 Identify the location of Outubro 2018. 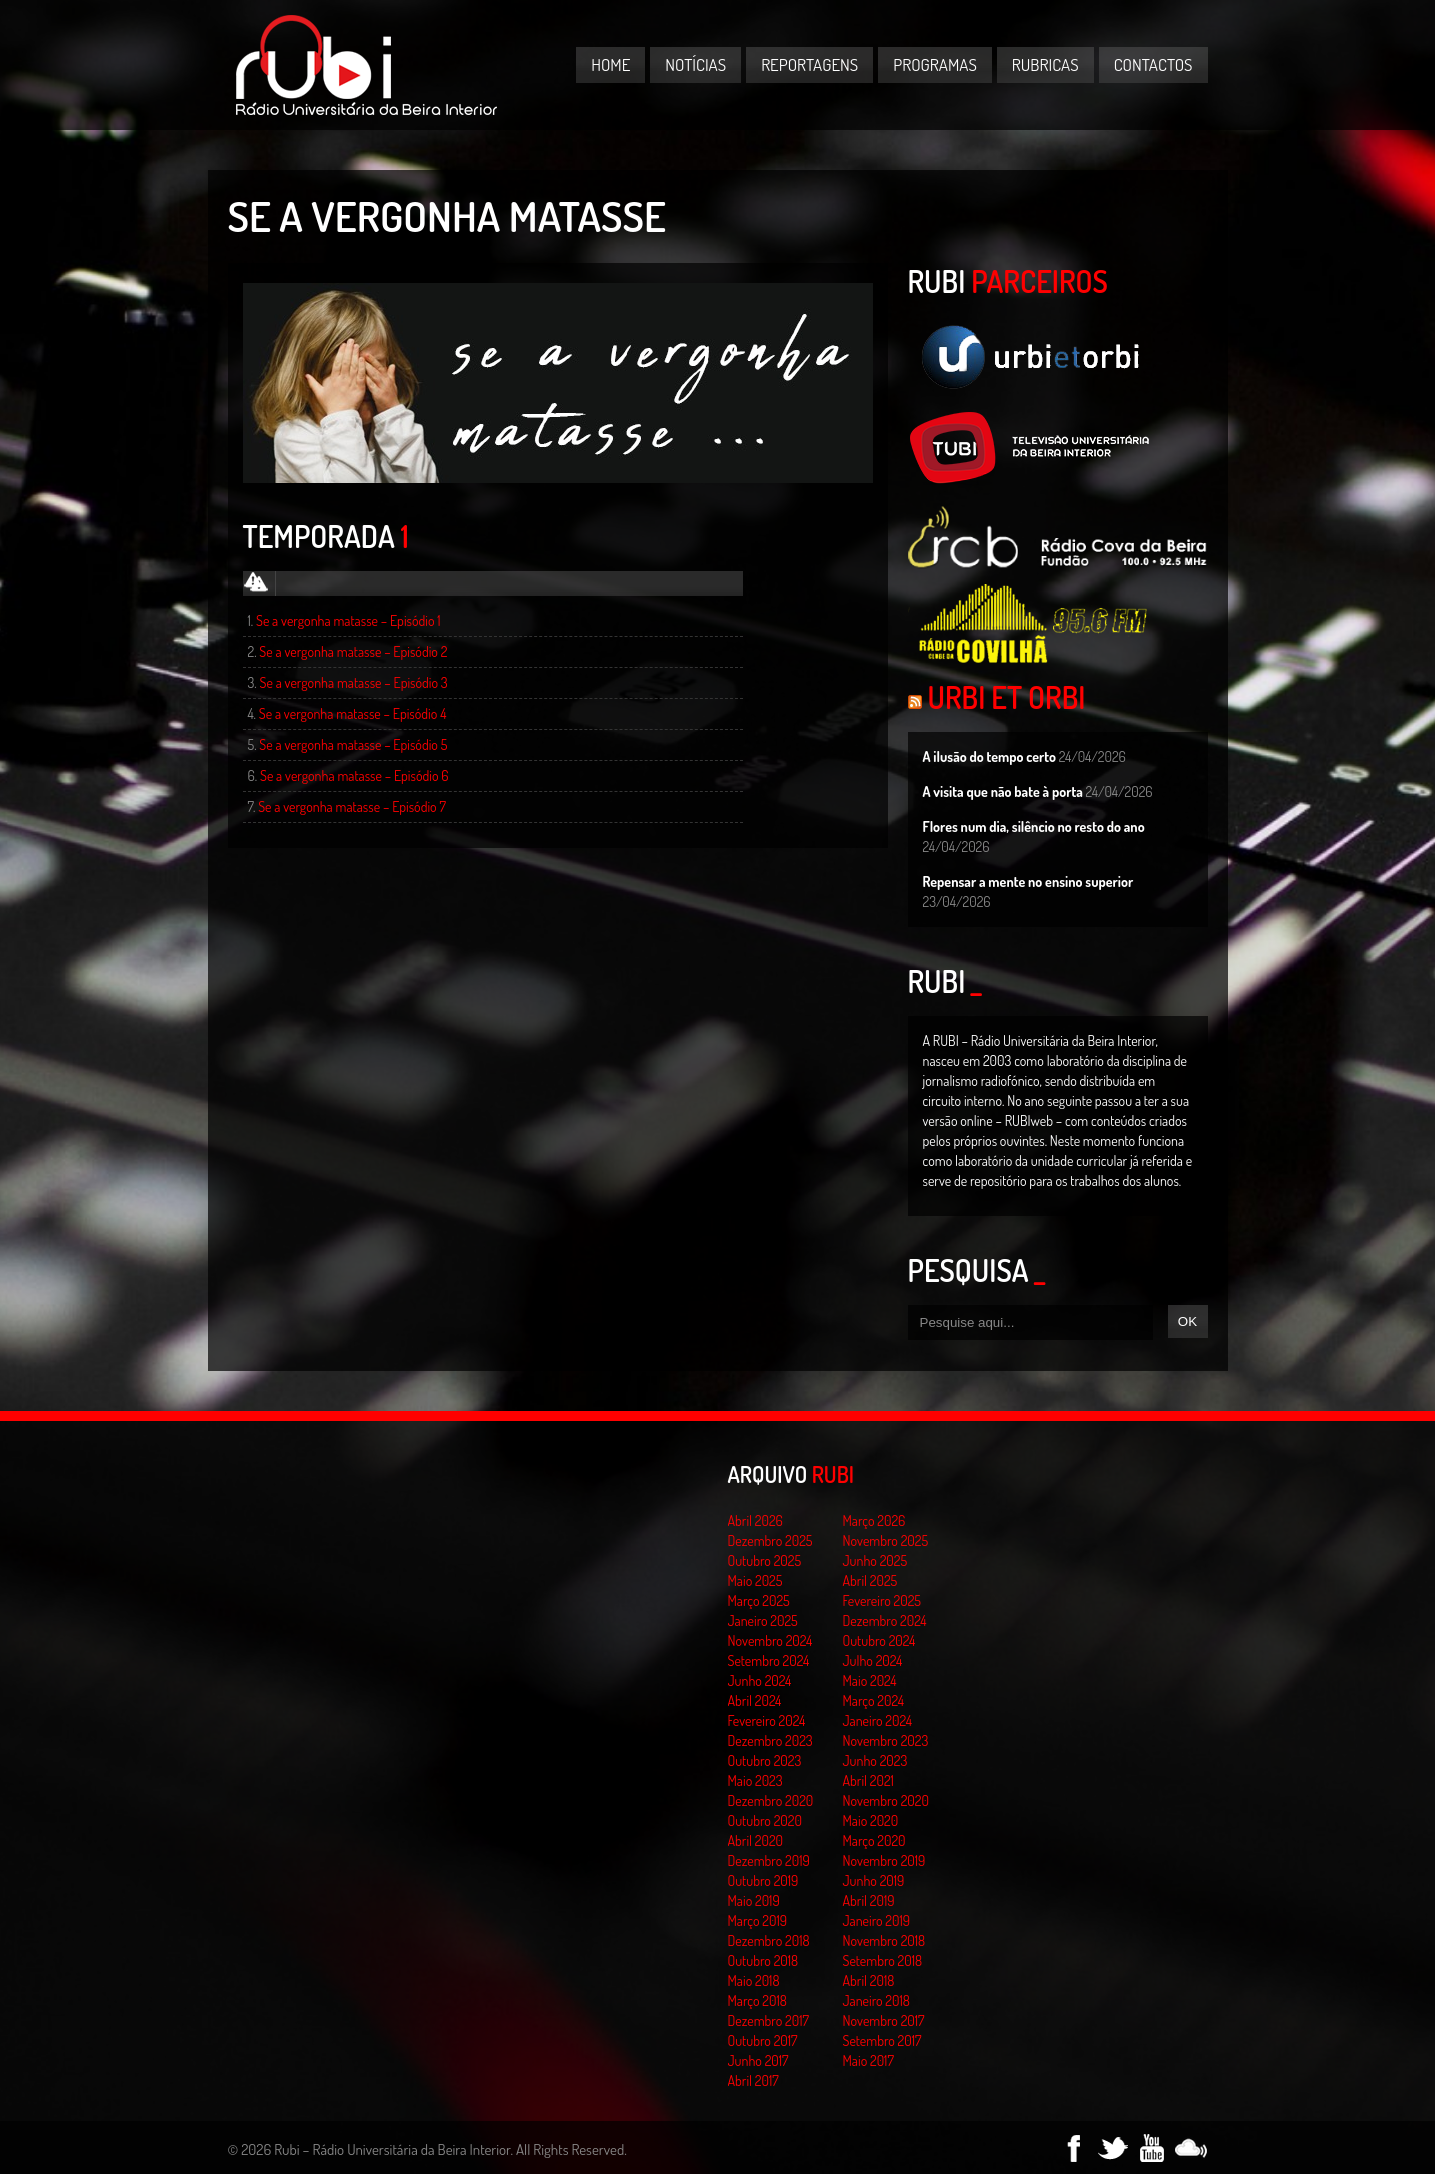
(763, 1960).